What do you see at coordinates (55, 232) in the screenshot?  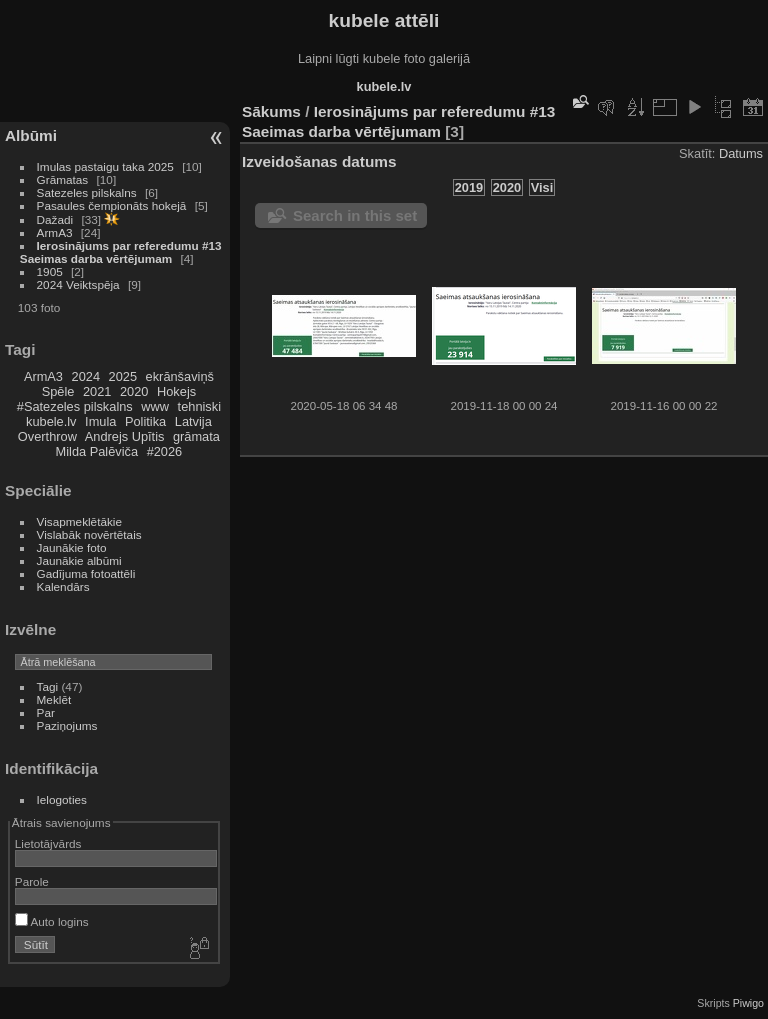 I see `ArmA3` at bounding box center [55, 232].